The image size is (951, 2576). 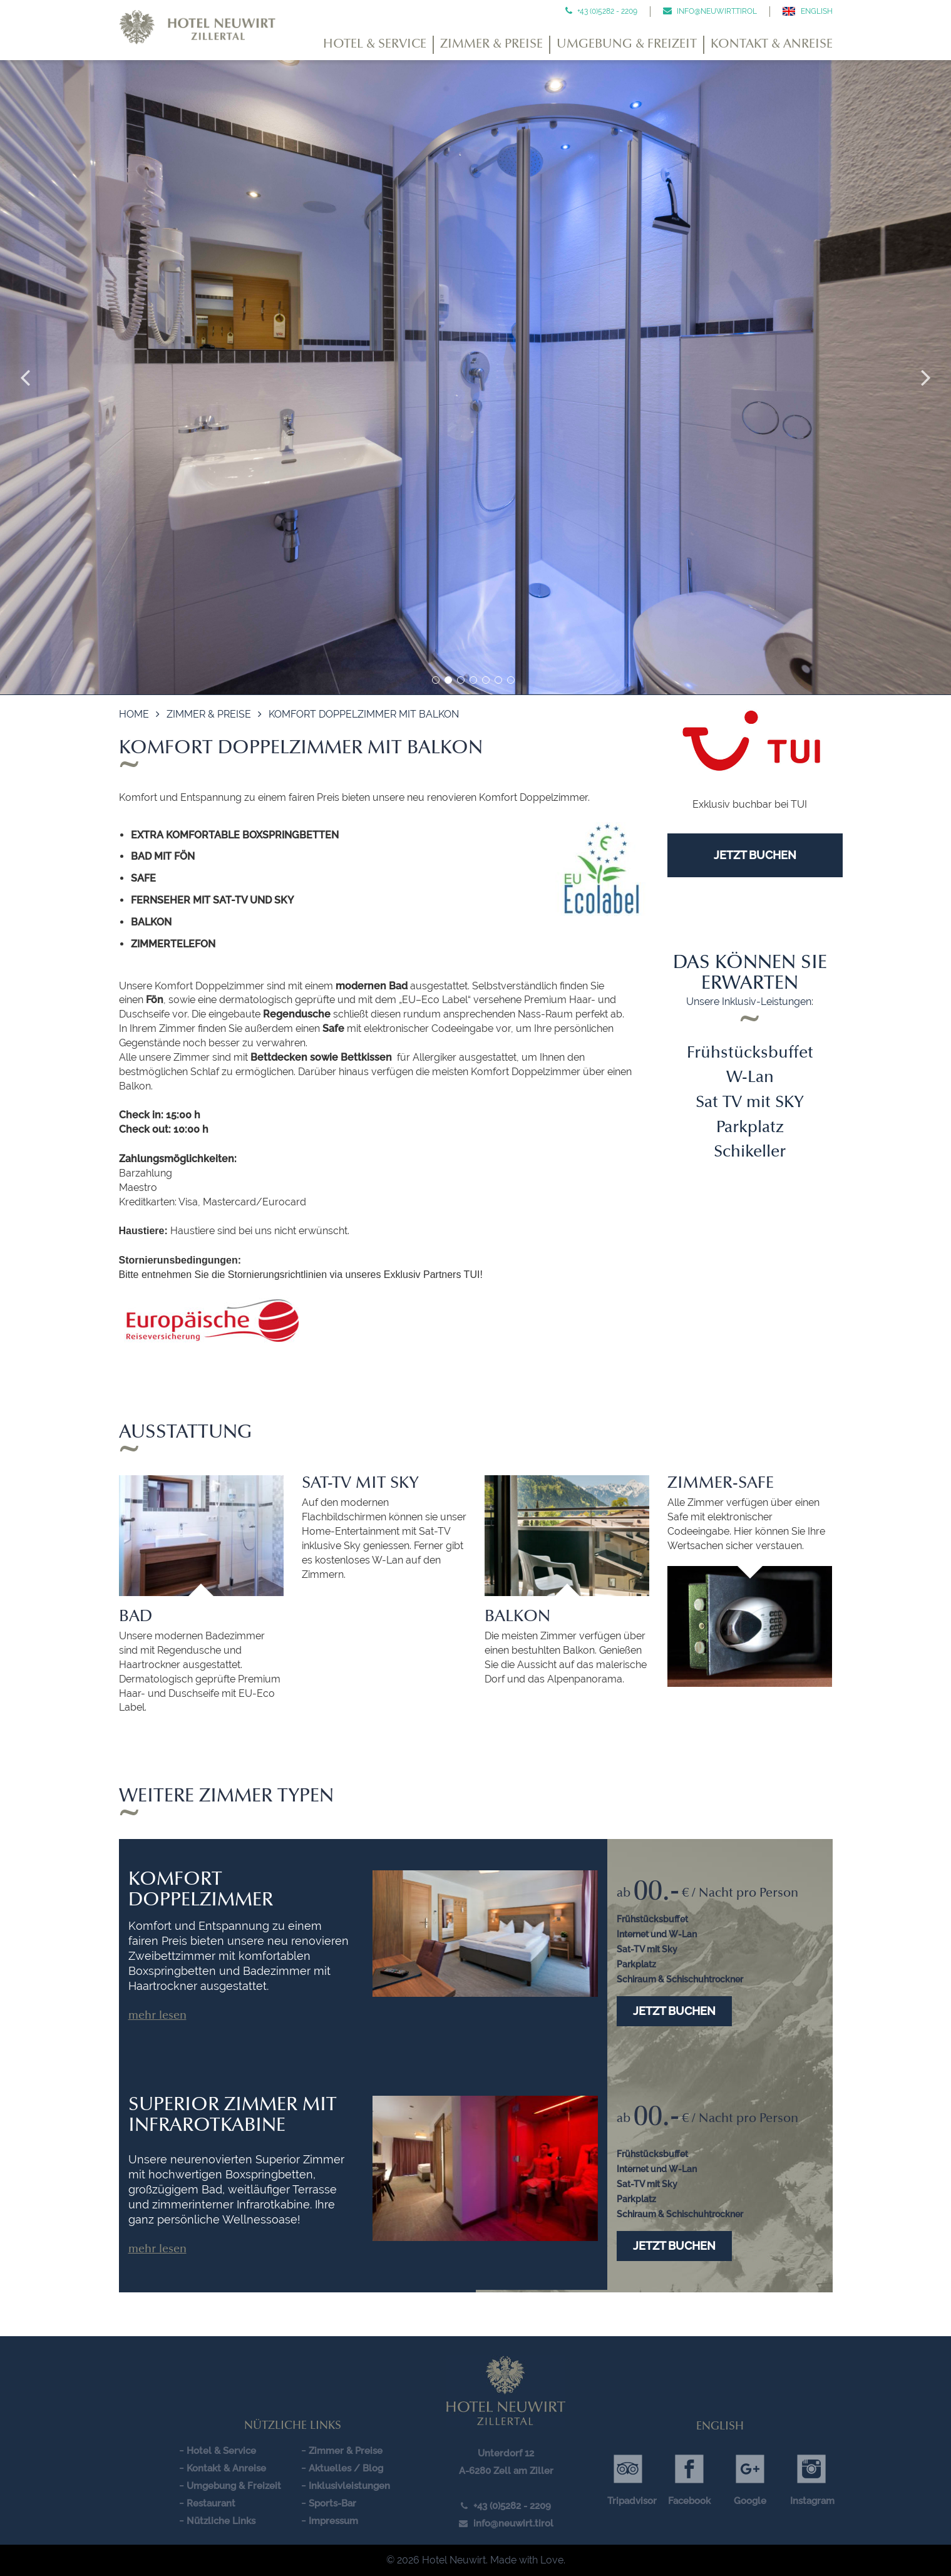 What do you see at coordinates (332, 2503) in the screenshot?
I see `Sports-Bar` at bounding box center [332, 2503].